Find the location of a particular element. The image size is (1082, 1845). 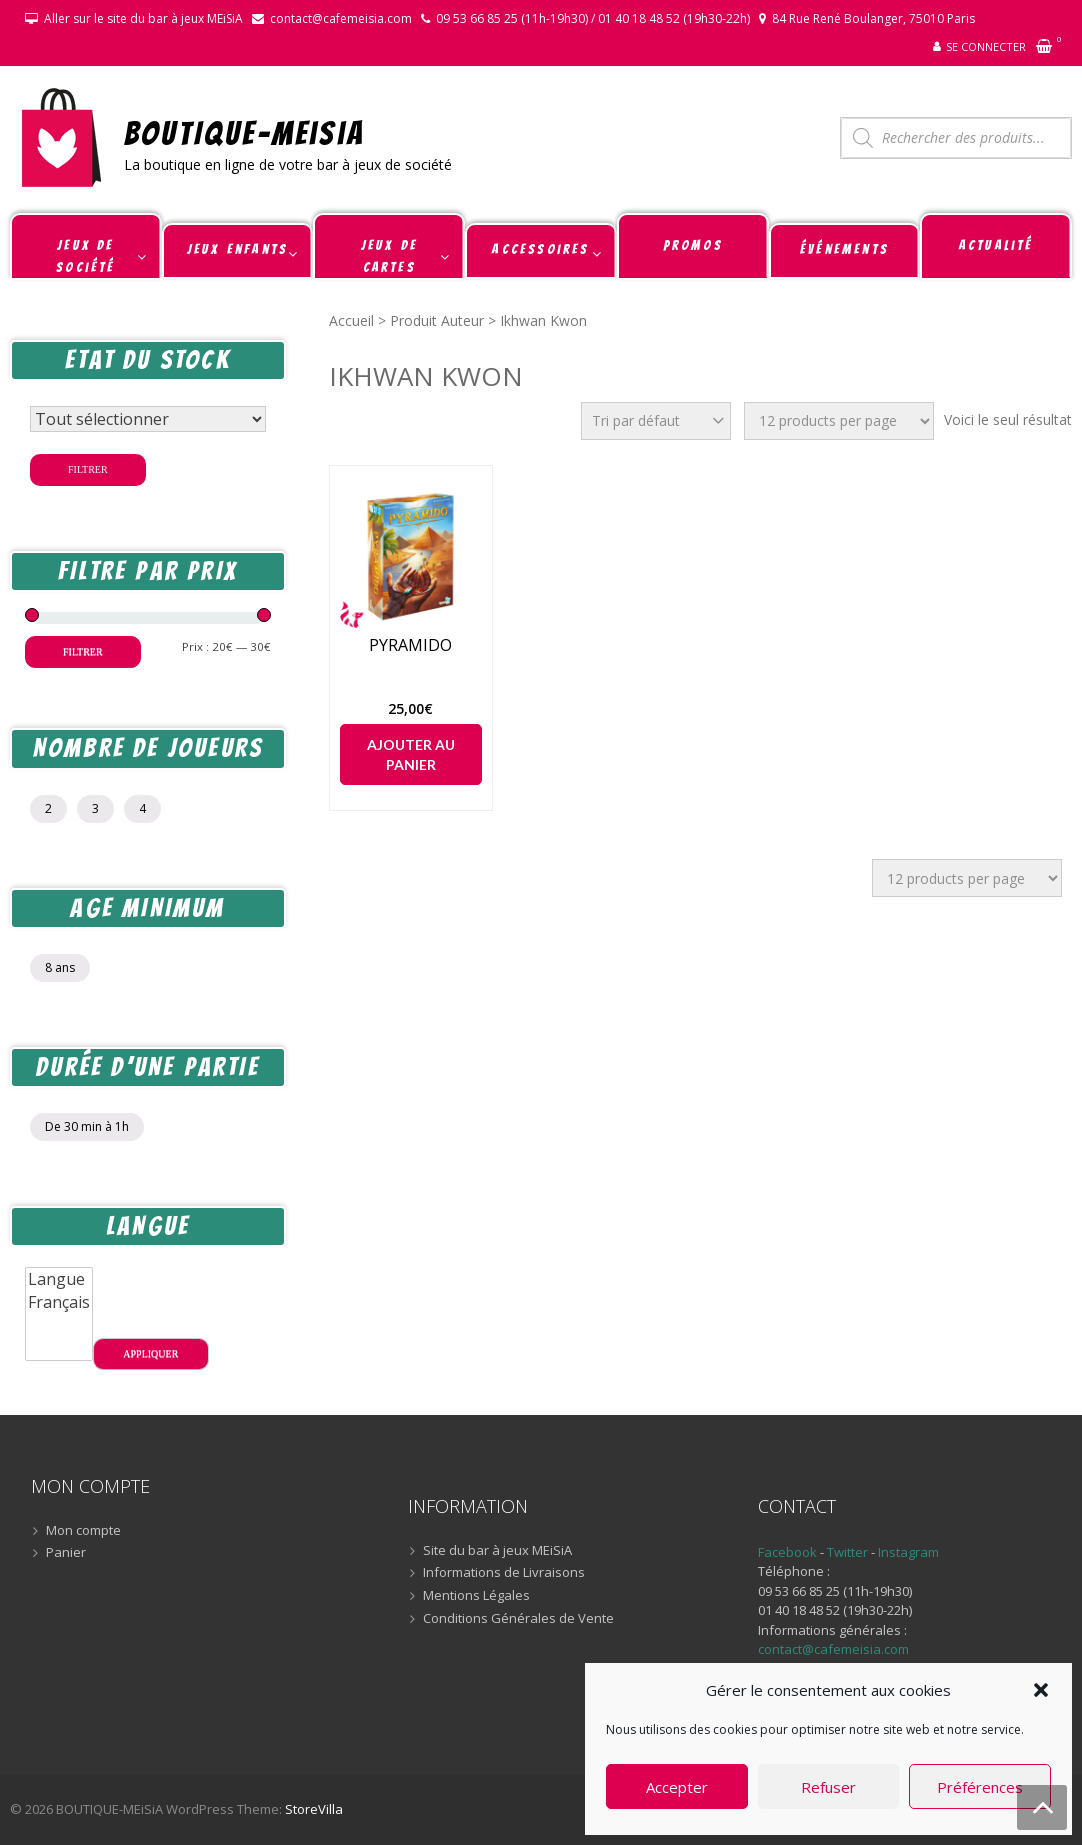

[Commande] is located at coordinates (656, 421).